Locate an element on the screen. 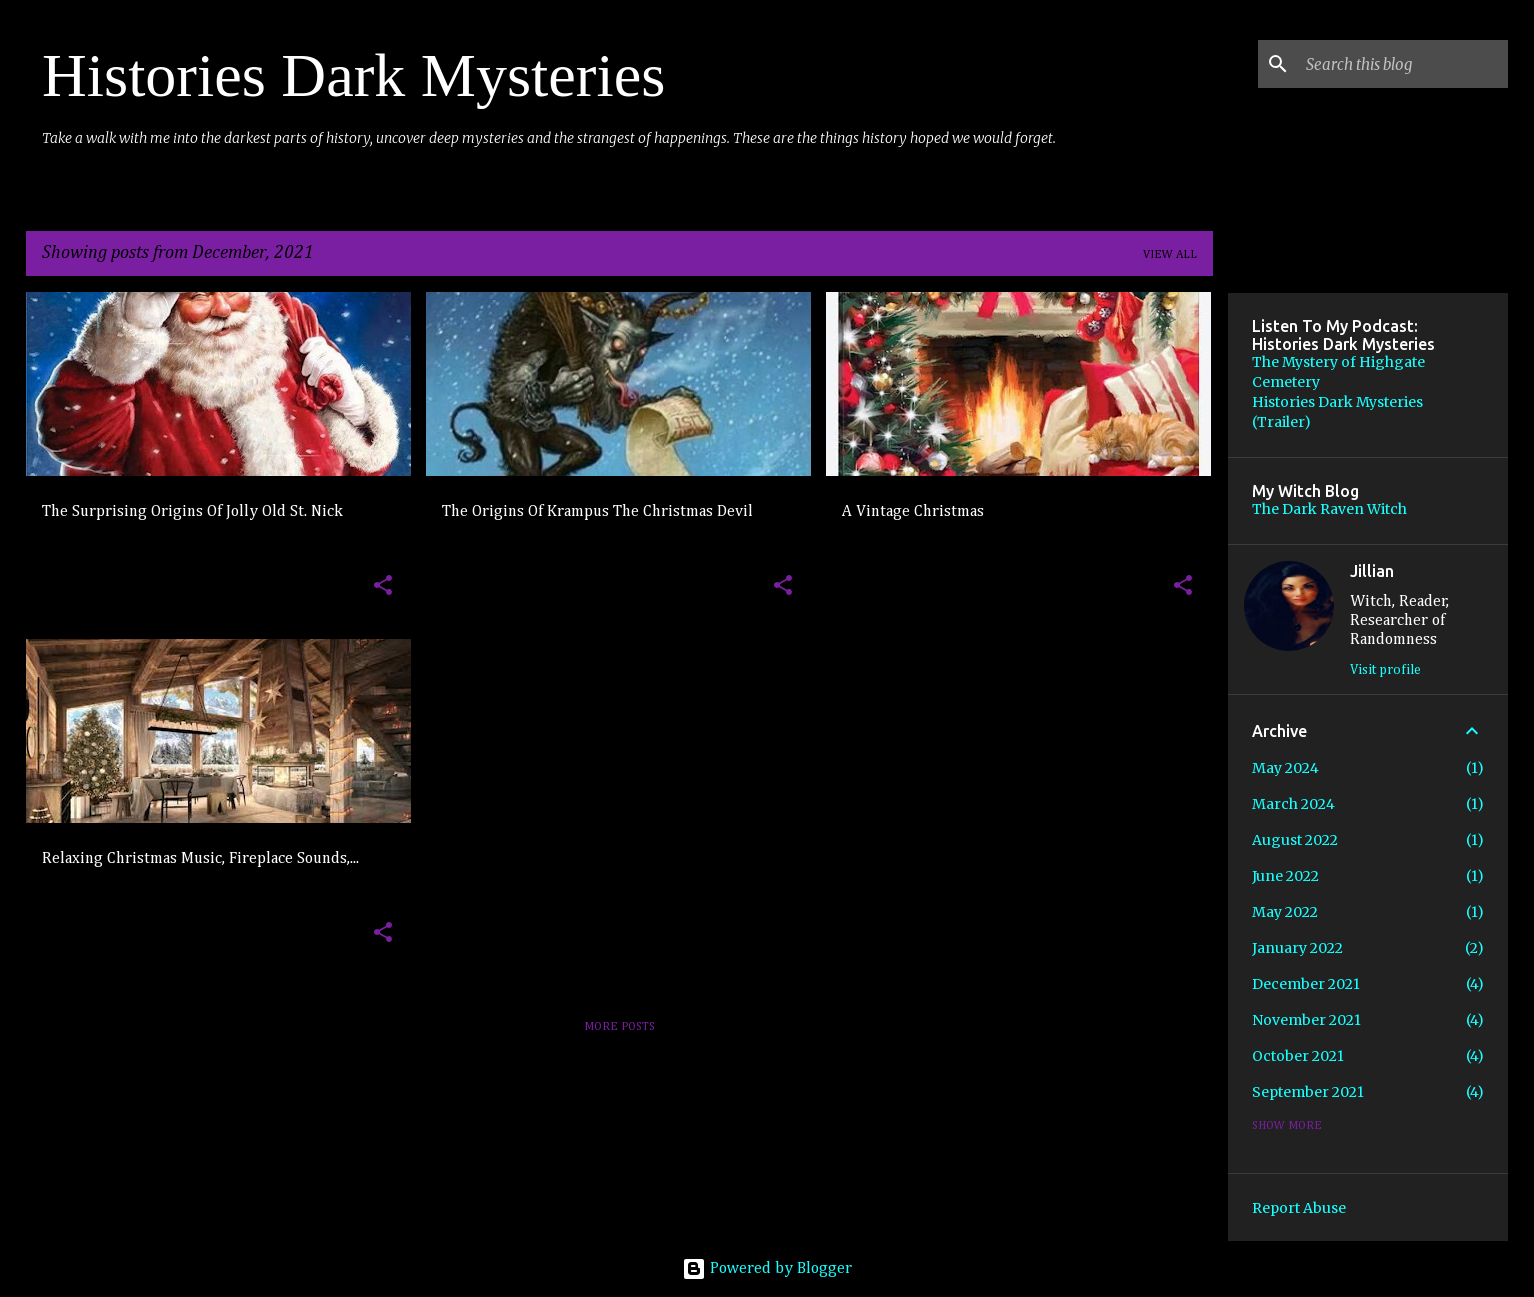  December 2021 is located at coordinates (1306, 984).